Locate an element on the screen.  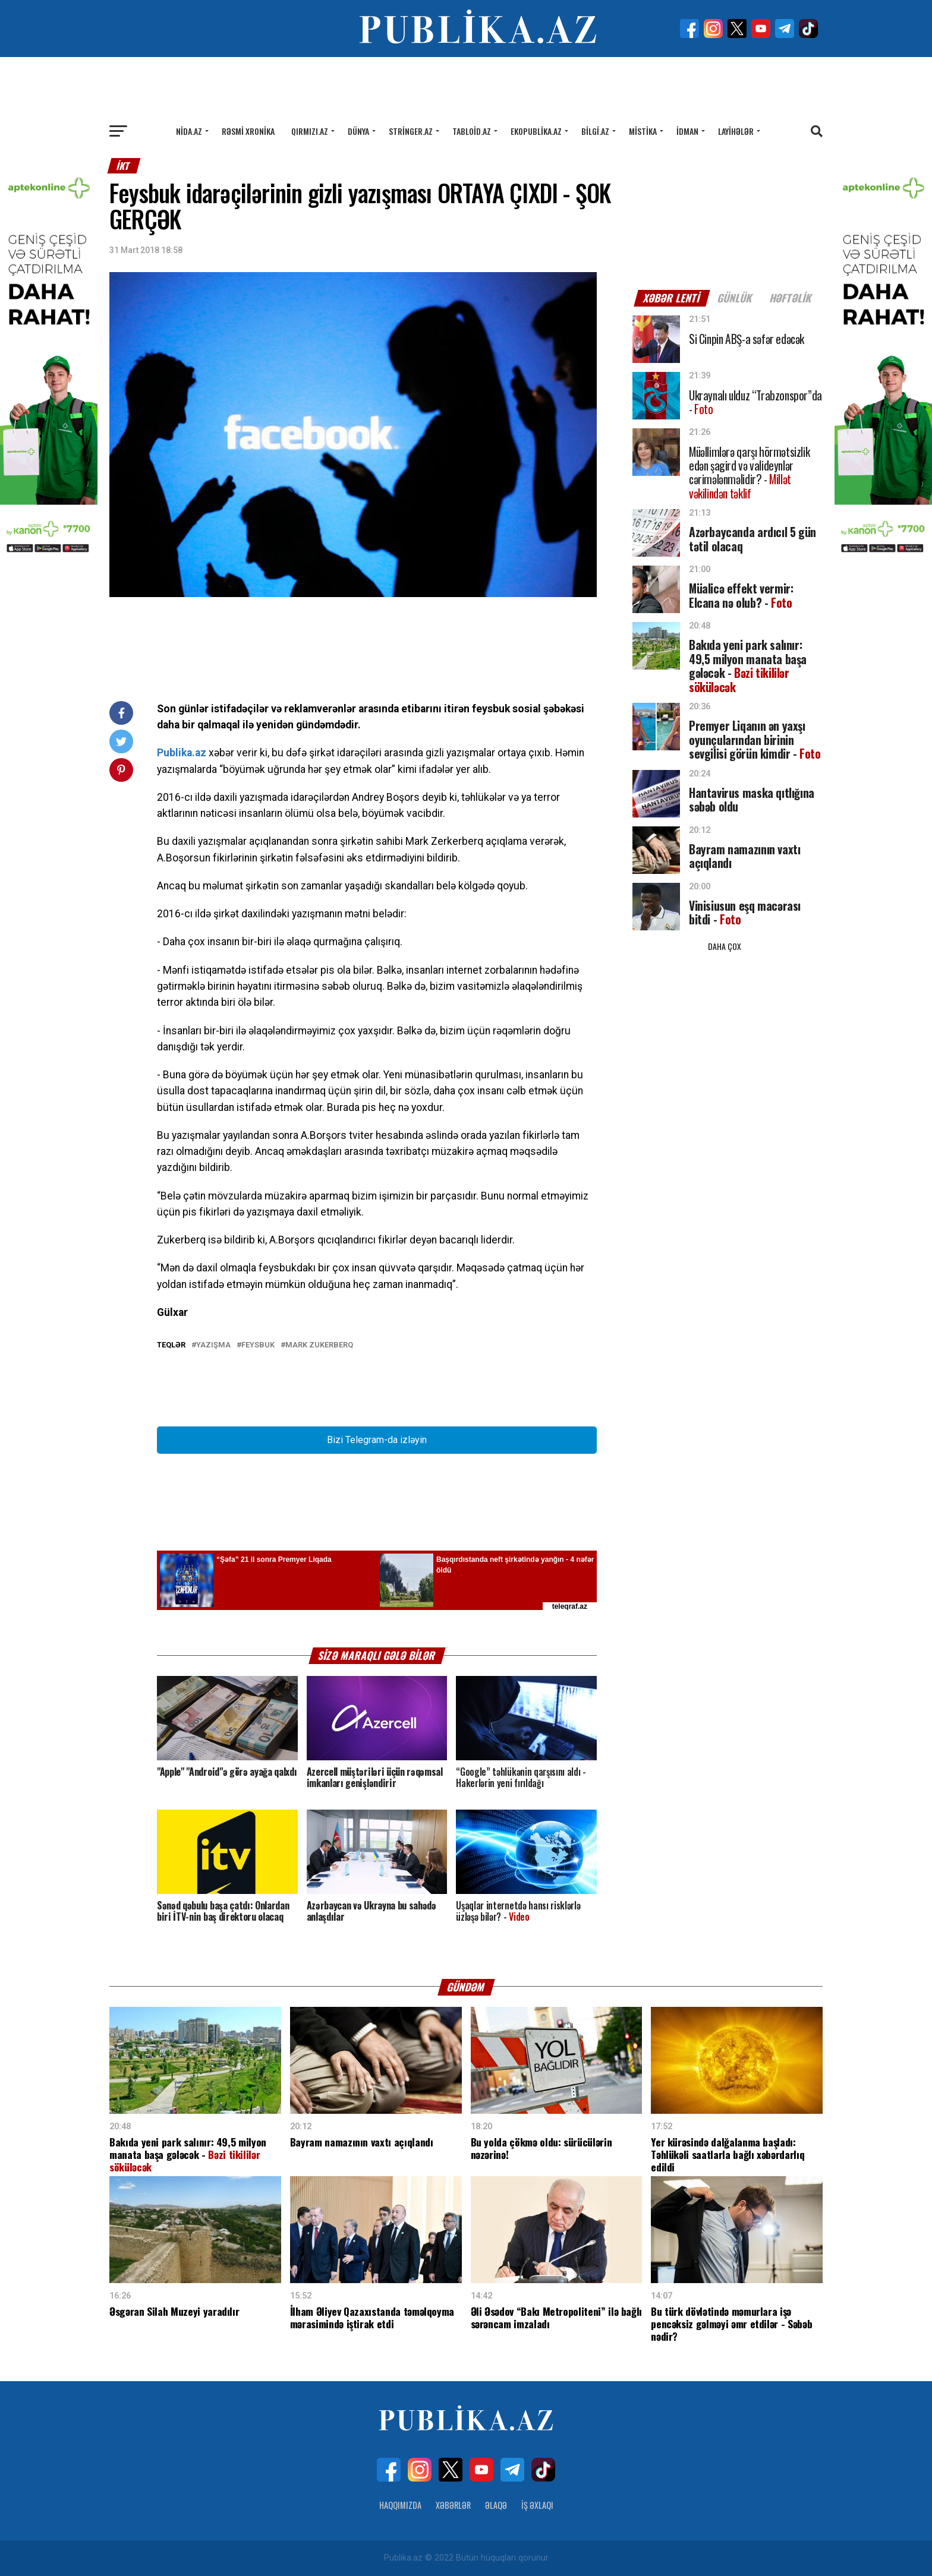
Mistika is located at coordinates (643, 131).